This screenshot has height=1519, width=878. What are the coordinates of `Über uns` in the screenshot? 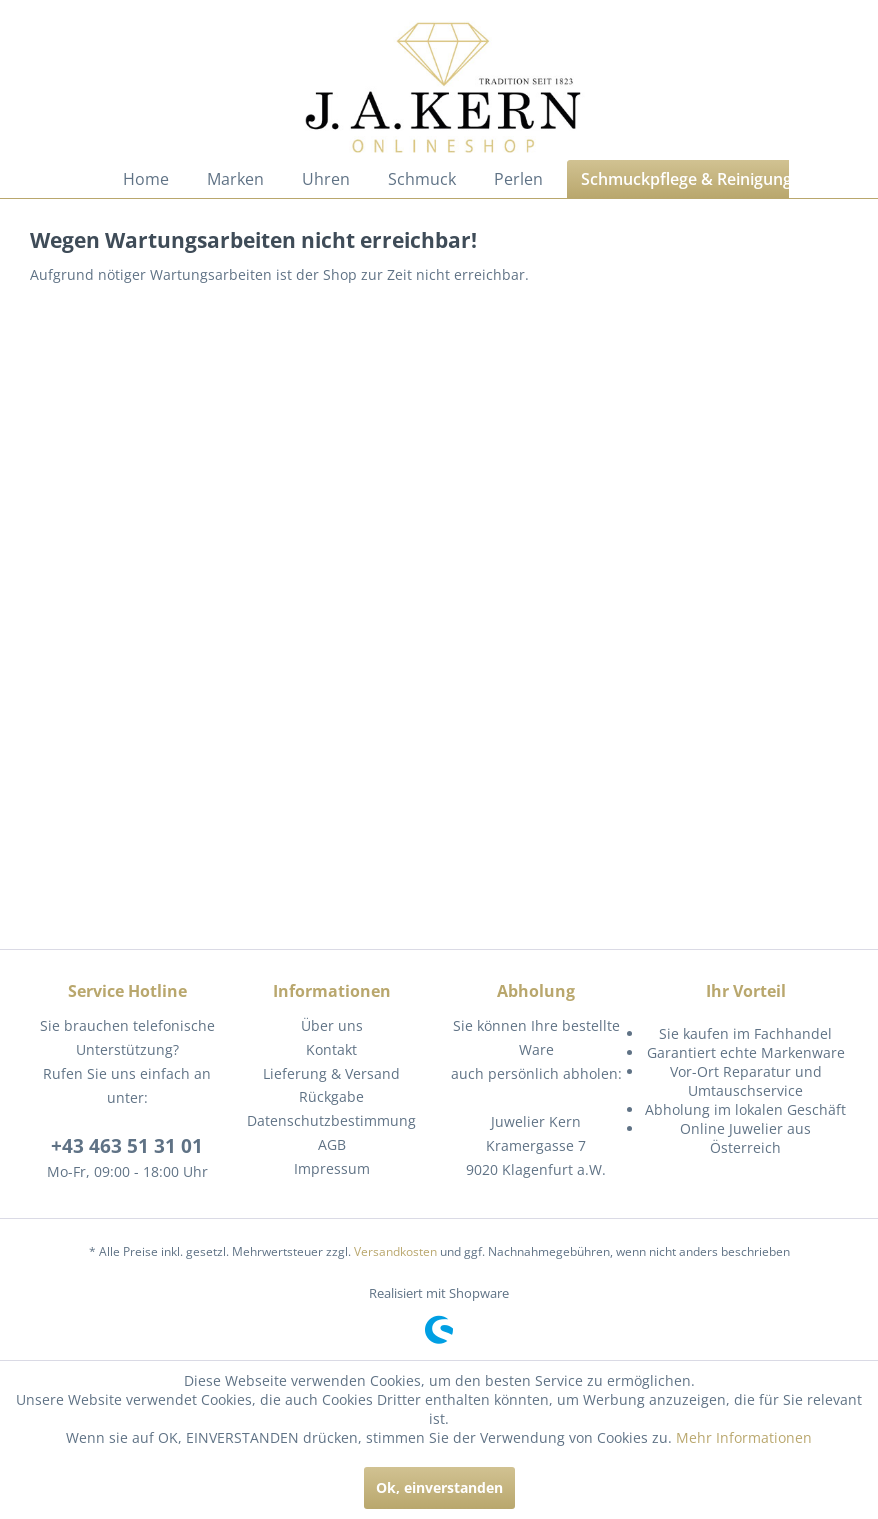 It's located at (332, 1025).